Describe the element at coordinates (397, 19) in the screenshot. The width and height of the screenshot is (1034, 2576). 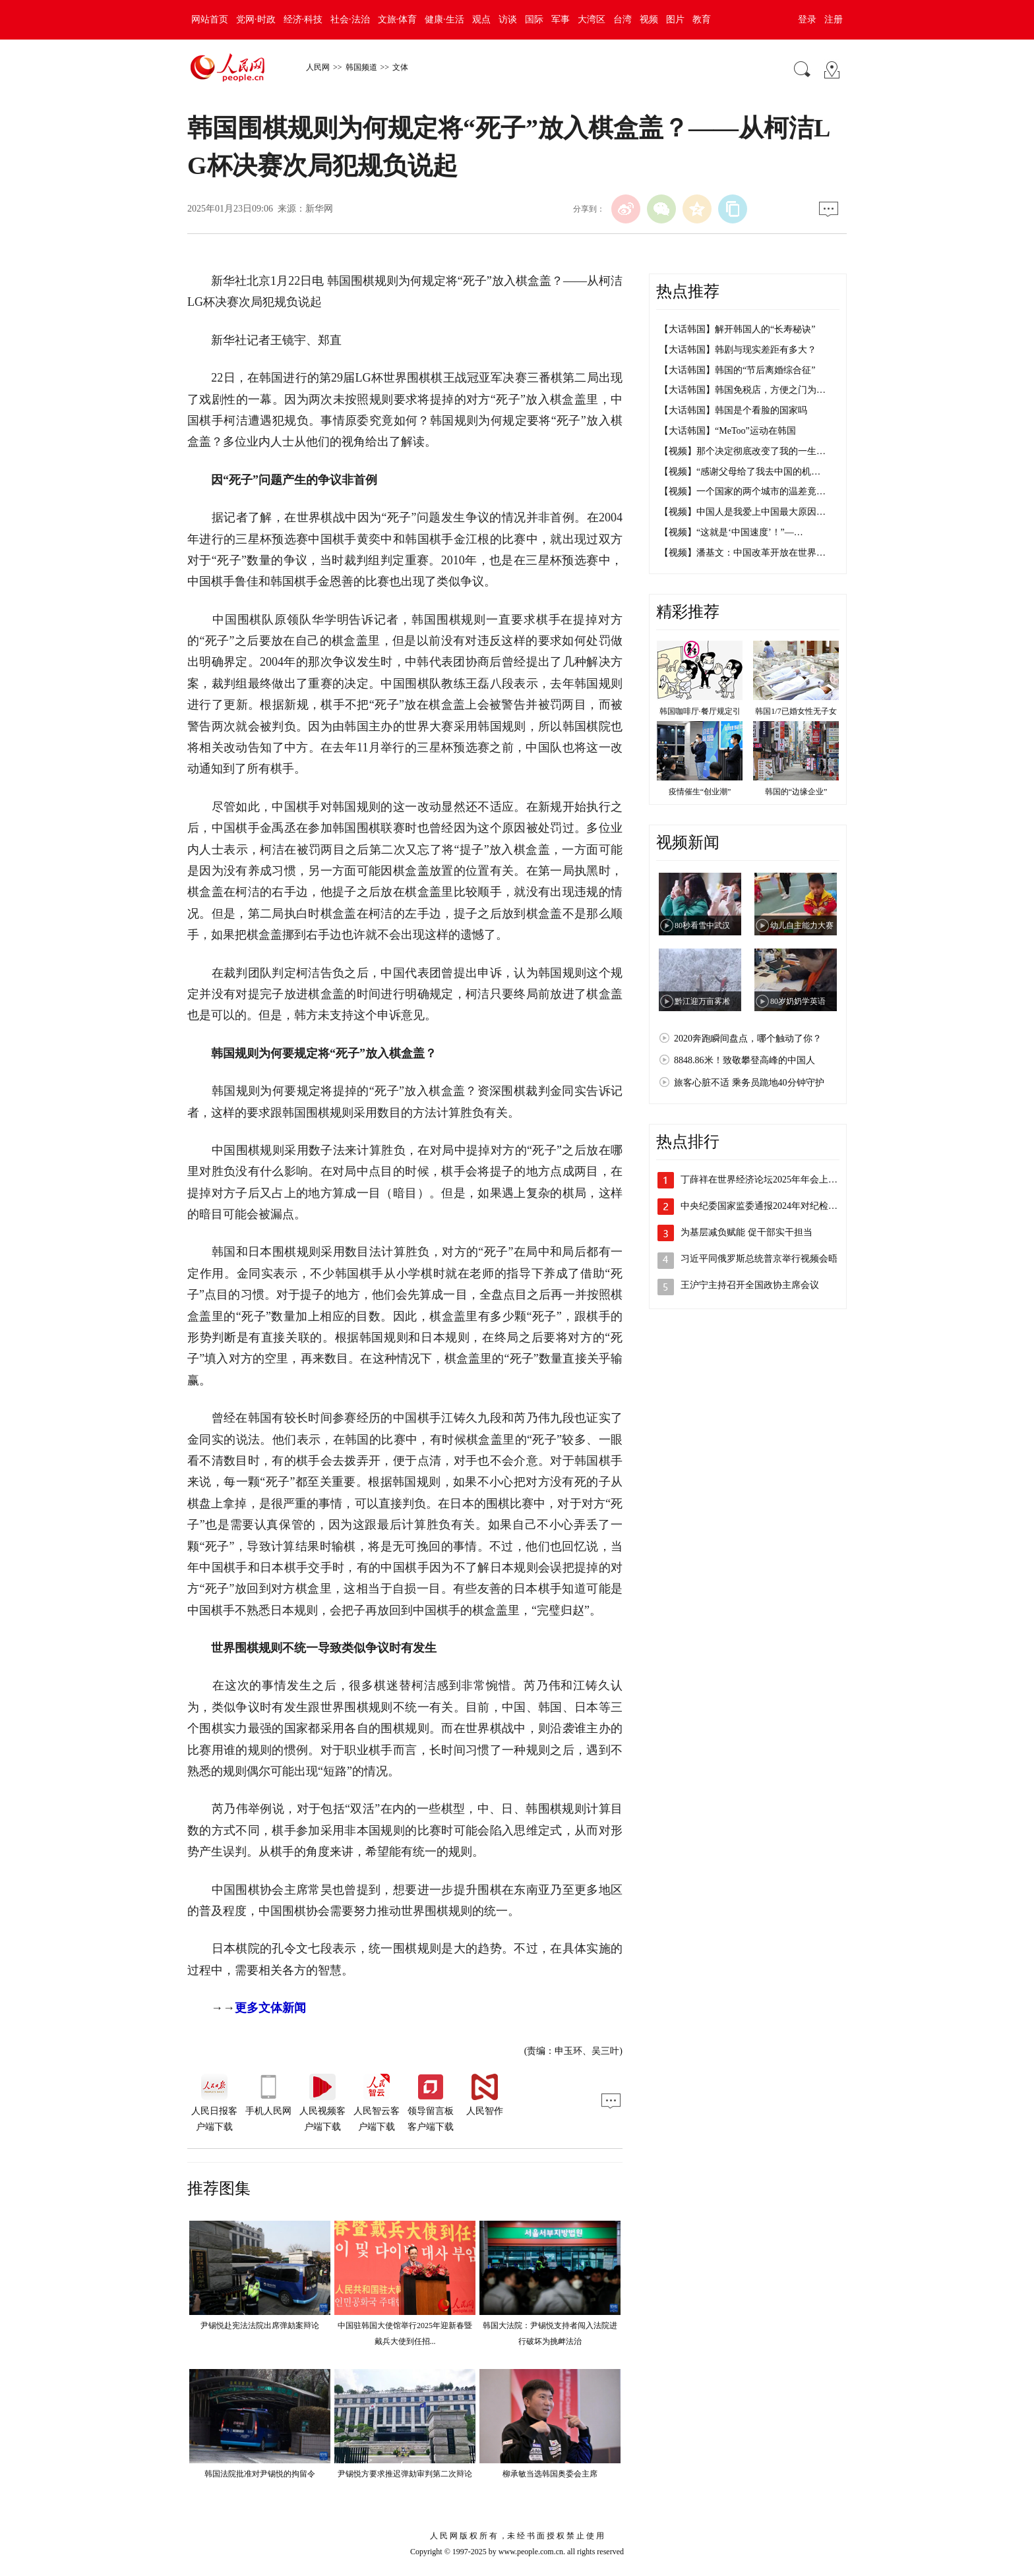
I see `文旅·体育` at that location.